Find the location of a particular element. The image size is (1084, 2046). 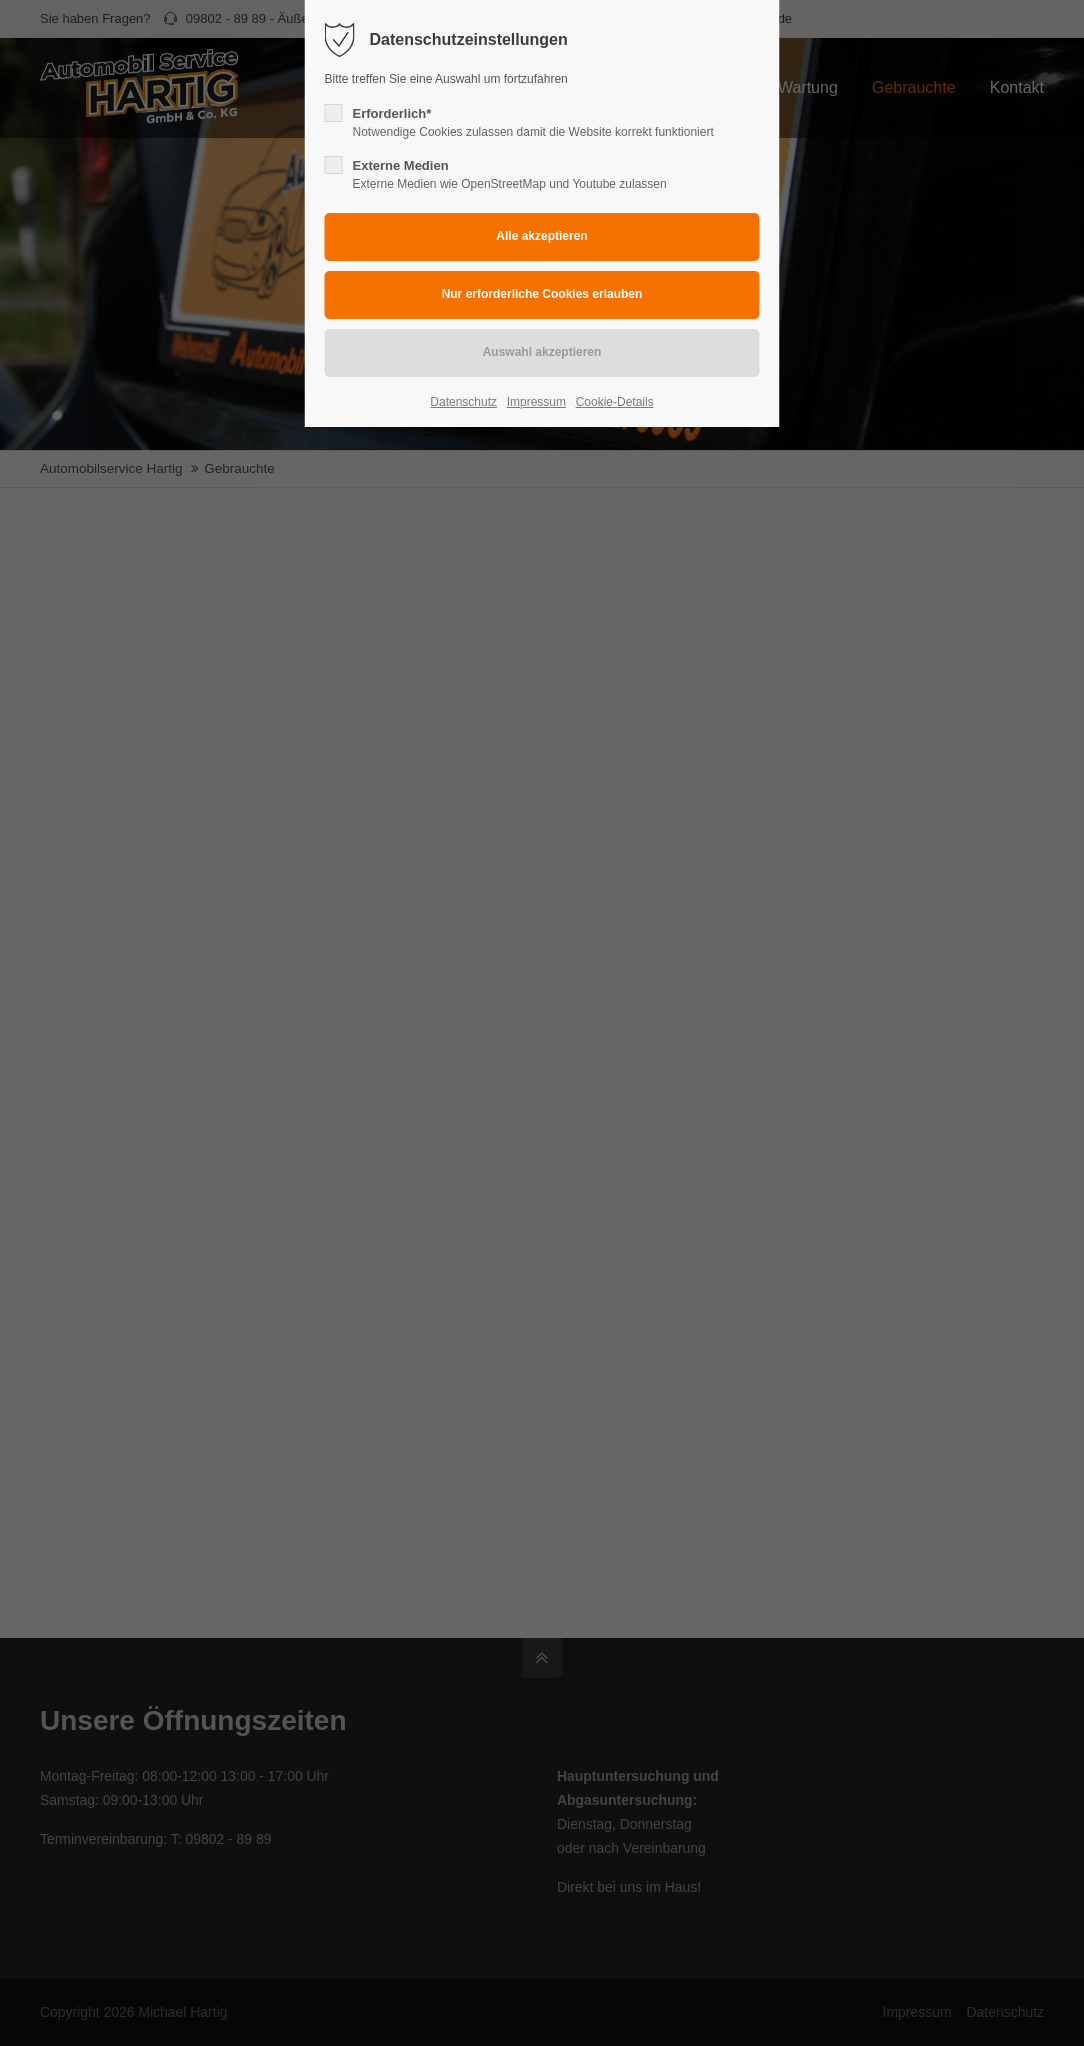

Datenschutz is located at coordinates (463, 402).